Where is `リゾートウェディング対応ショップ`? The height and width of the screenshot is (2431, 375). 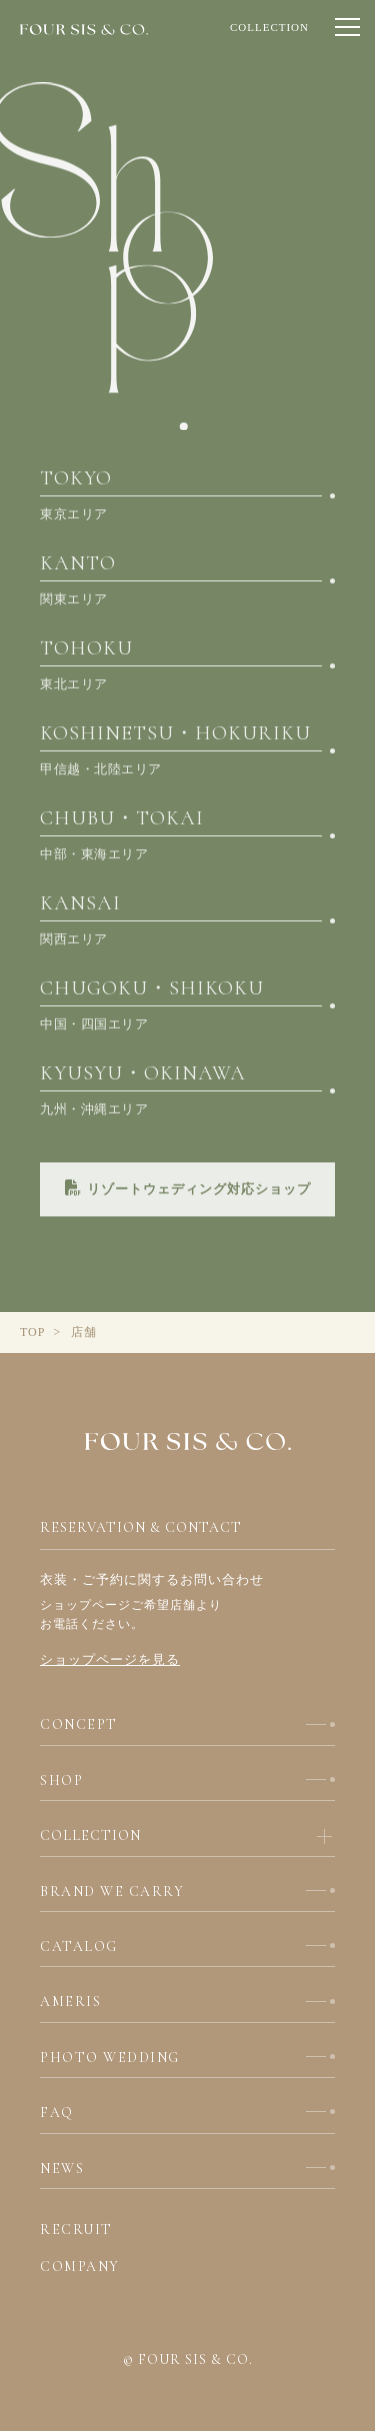 リゾートウェディング対応ショップ is located at coordinates (188, 1194).